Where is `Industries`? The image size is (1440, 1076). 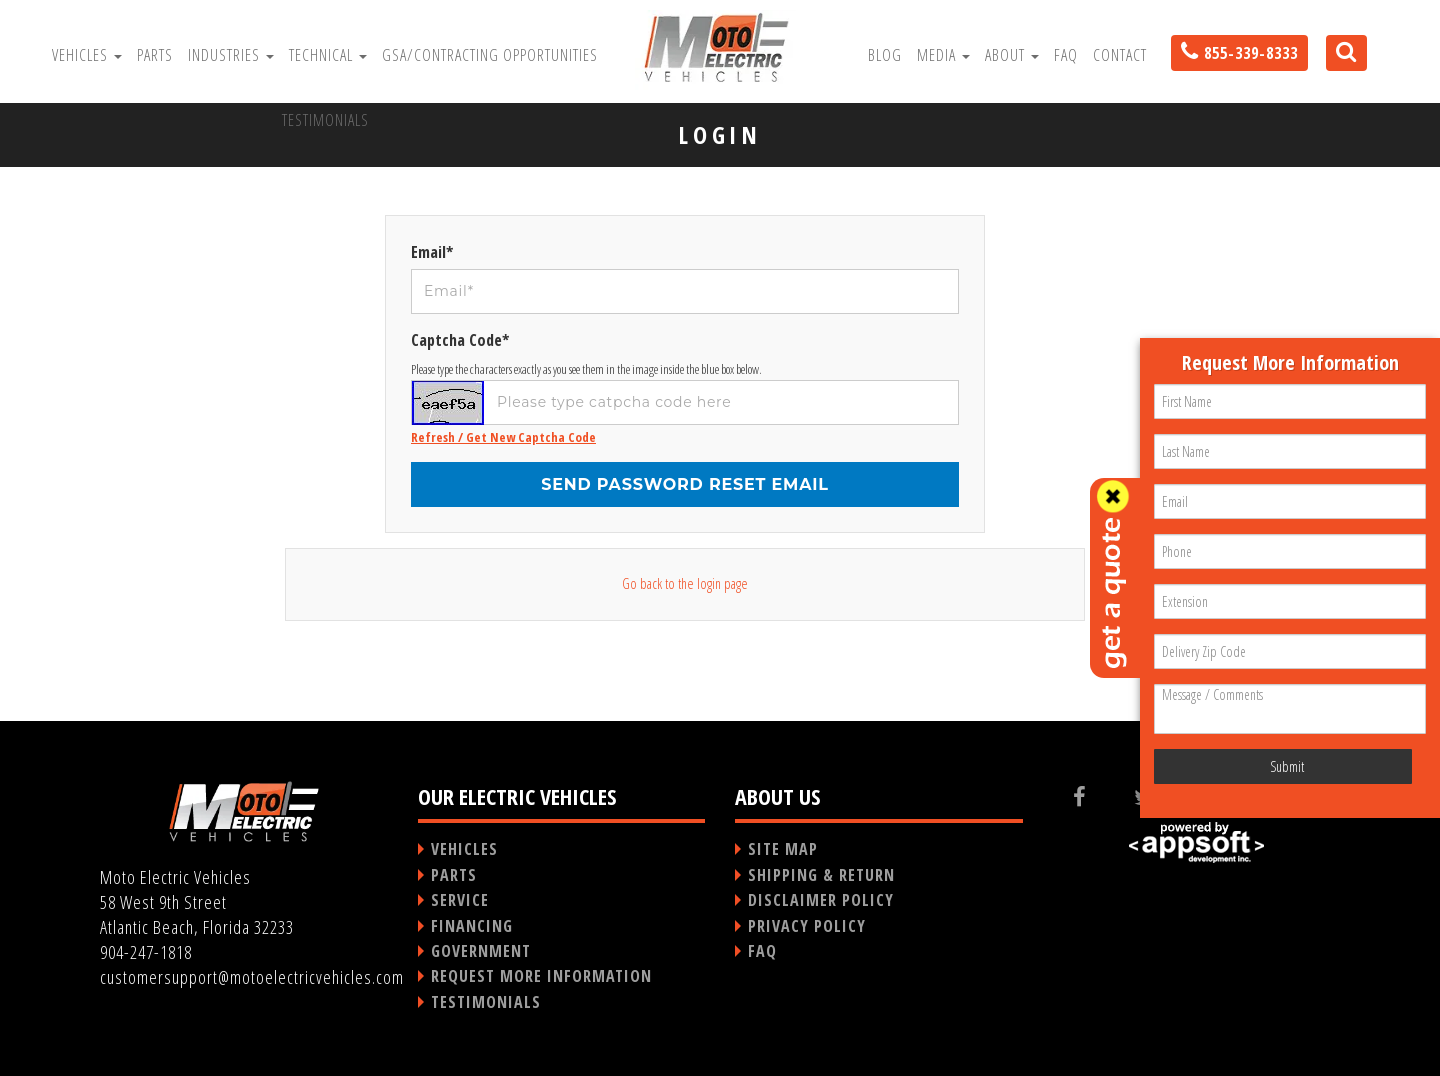
Industries is located at coordinates (231, 55).